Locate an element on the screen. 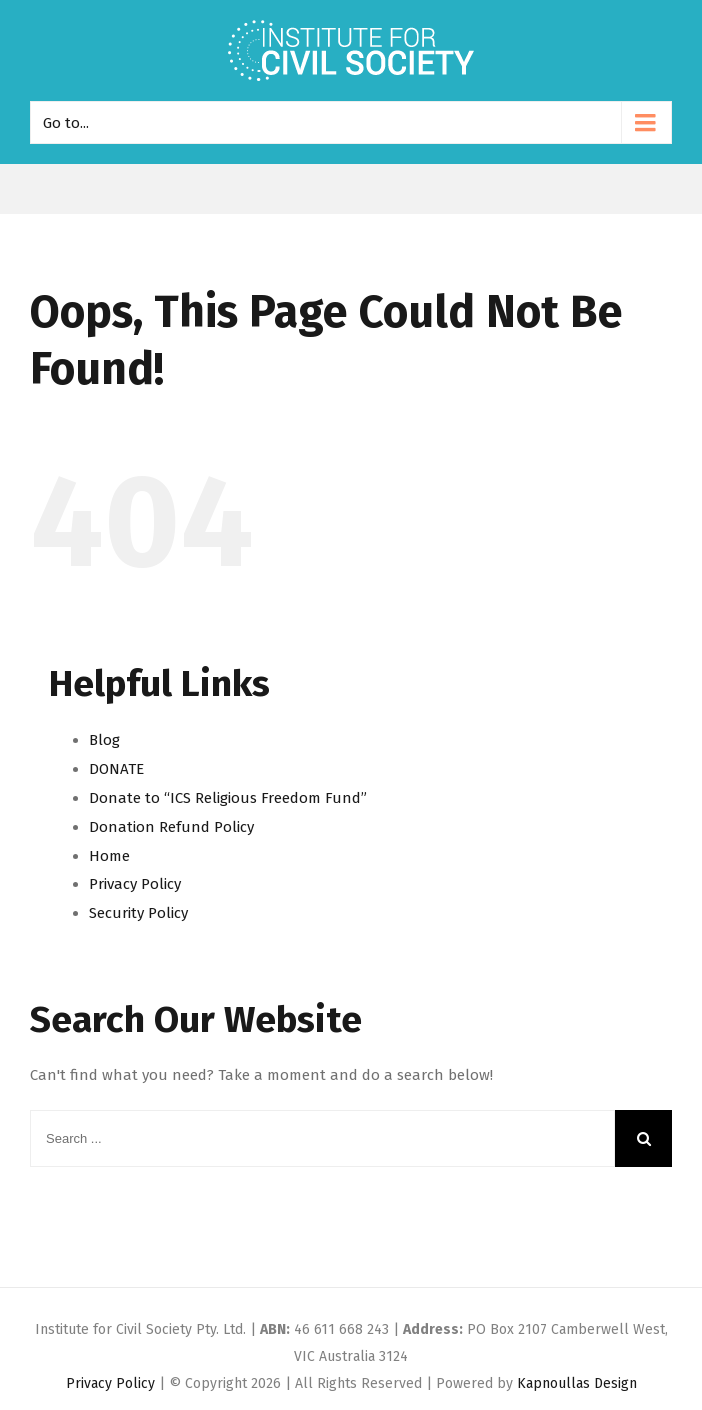 The height and width of the screenshot is (1410, 702). Blog is located at coordinates (104, 740).